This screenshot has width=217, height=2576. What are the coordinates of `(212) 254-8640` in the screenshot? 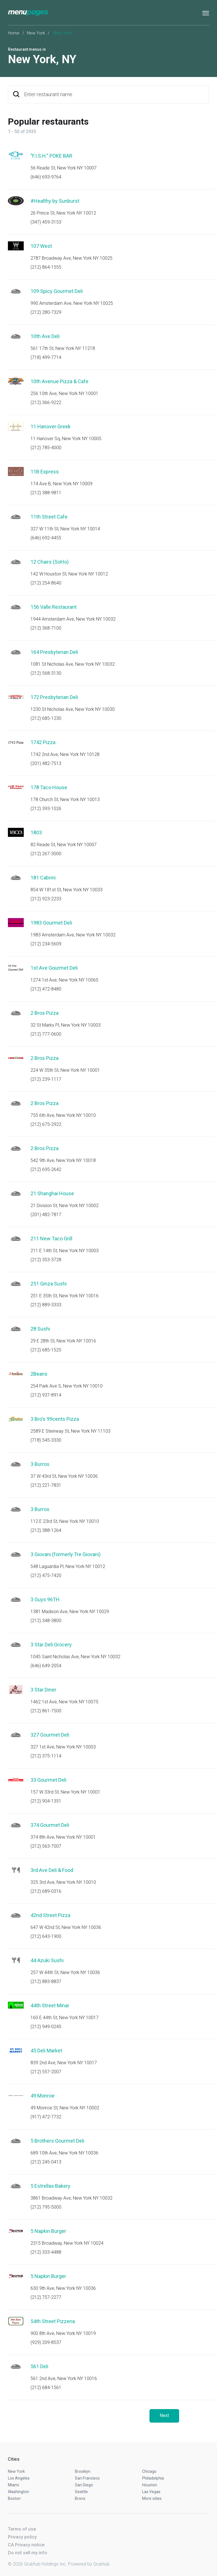 It's located at (46, 583).